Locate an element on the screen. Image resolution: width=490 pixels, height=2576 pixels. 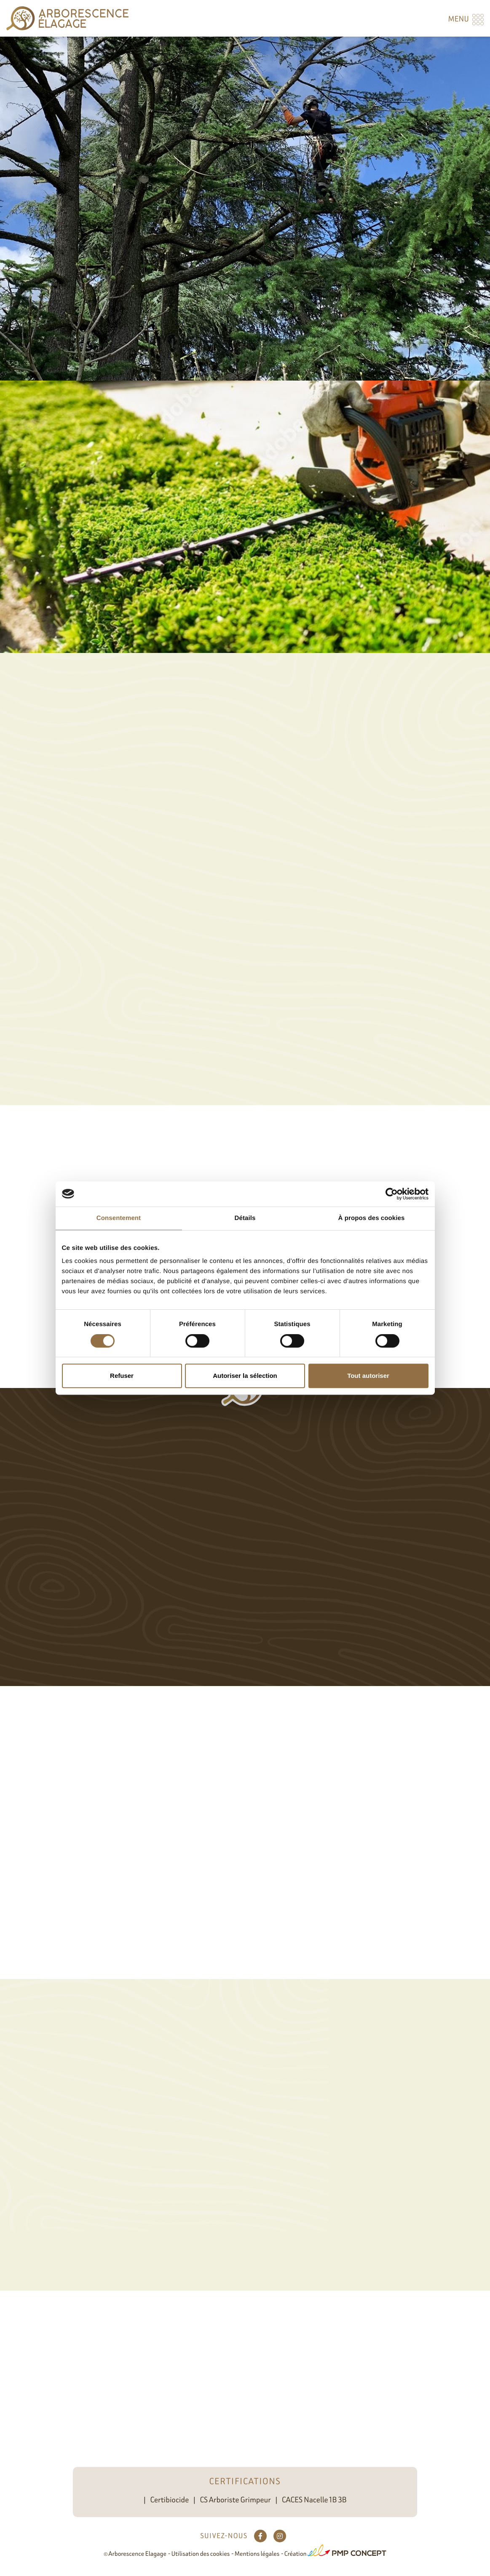
Tout autoriser is located at coordinates (368, 1375).